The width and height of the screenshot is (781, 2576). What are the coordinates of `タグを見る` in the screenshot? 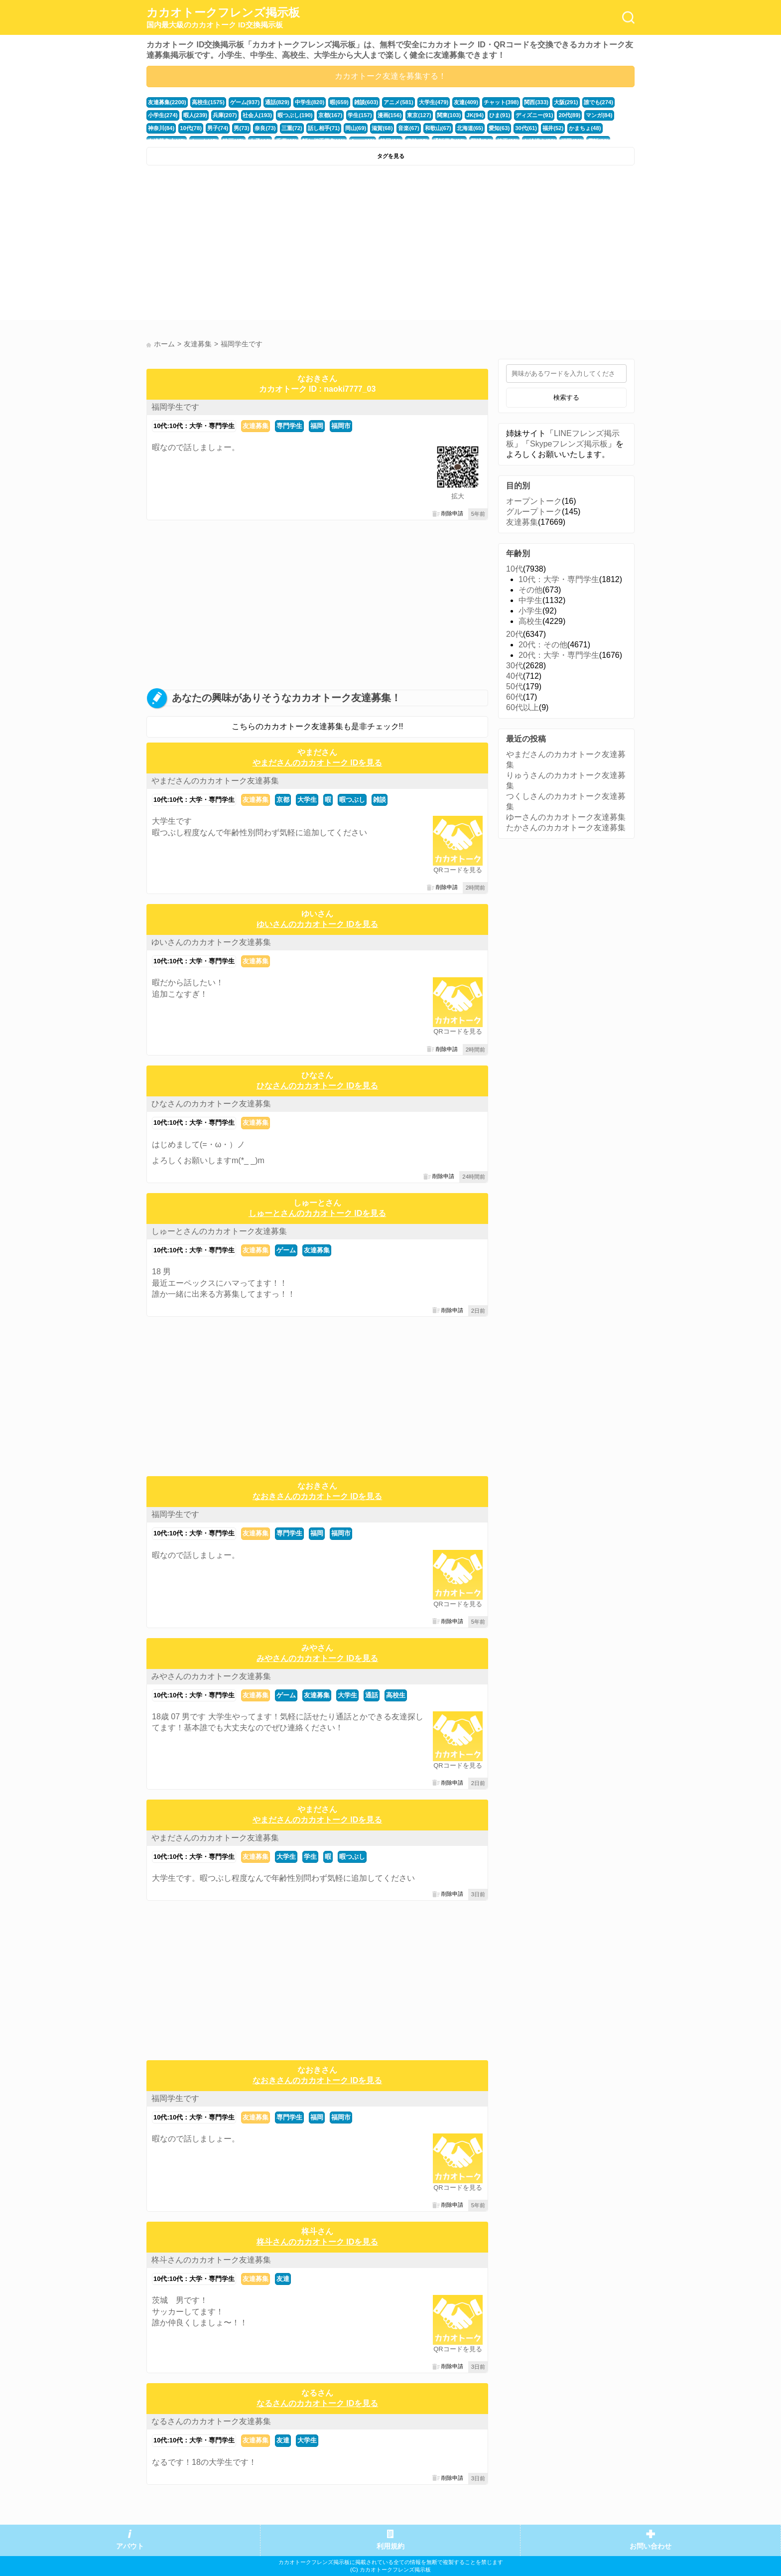 It's located at (390, 156).